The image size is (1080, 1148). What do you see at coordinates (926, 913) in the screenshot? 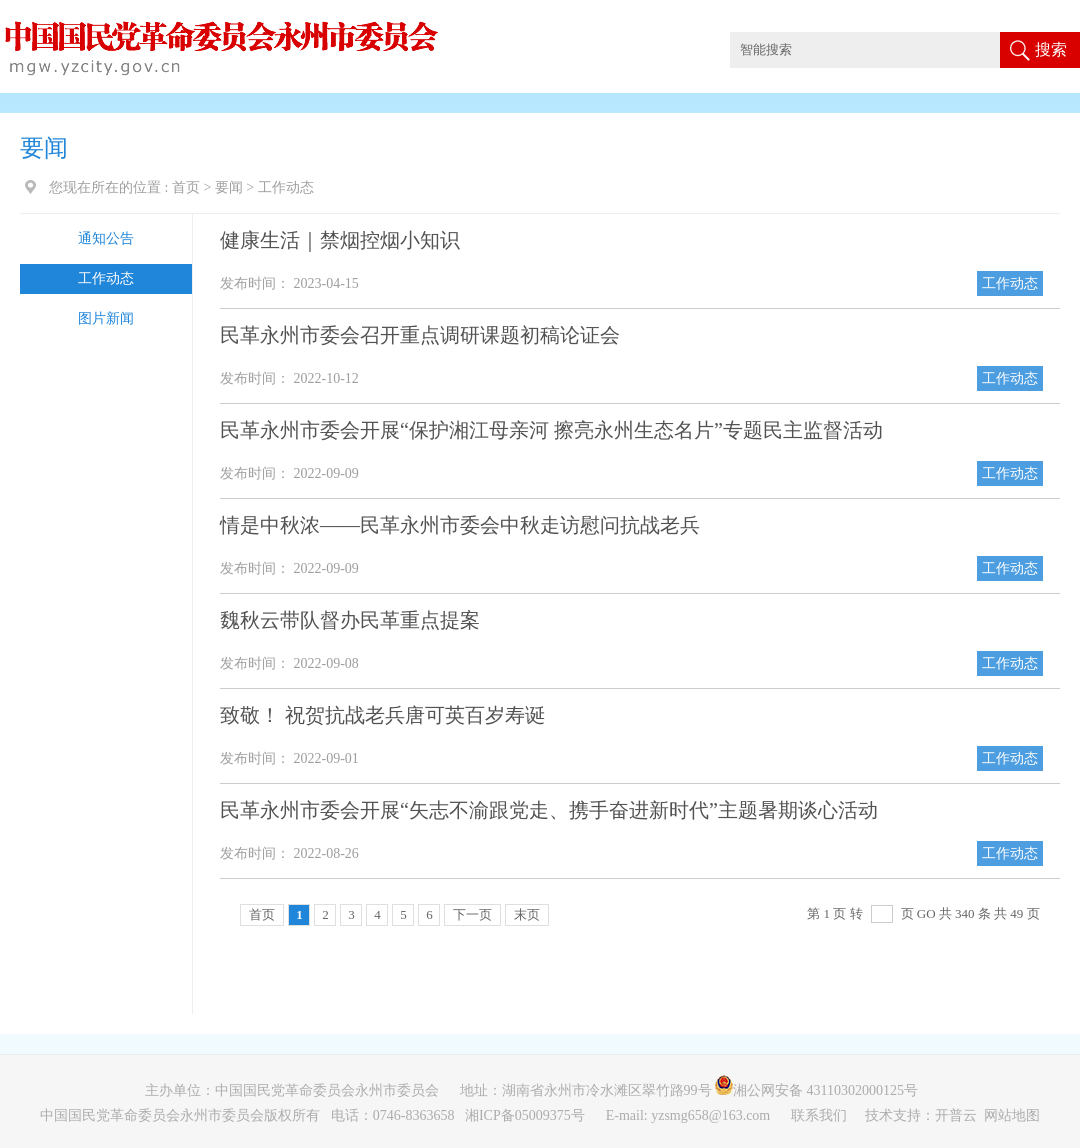
I see `GO` at bounding box center [926, 913].